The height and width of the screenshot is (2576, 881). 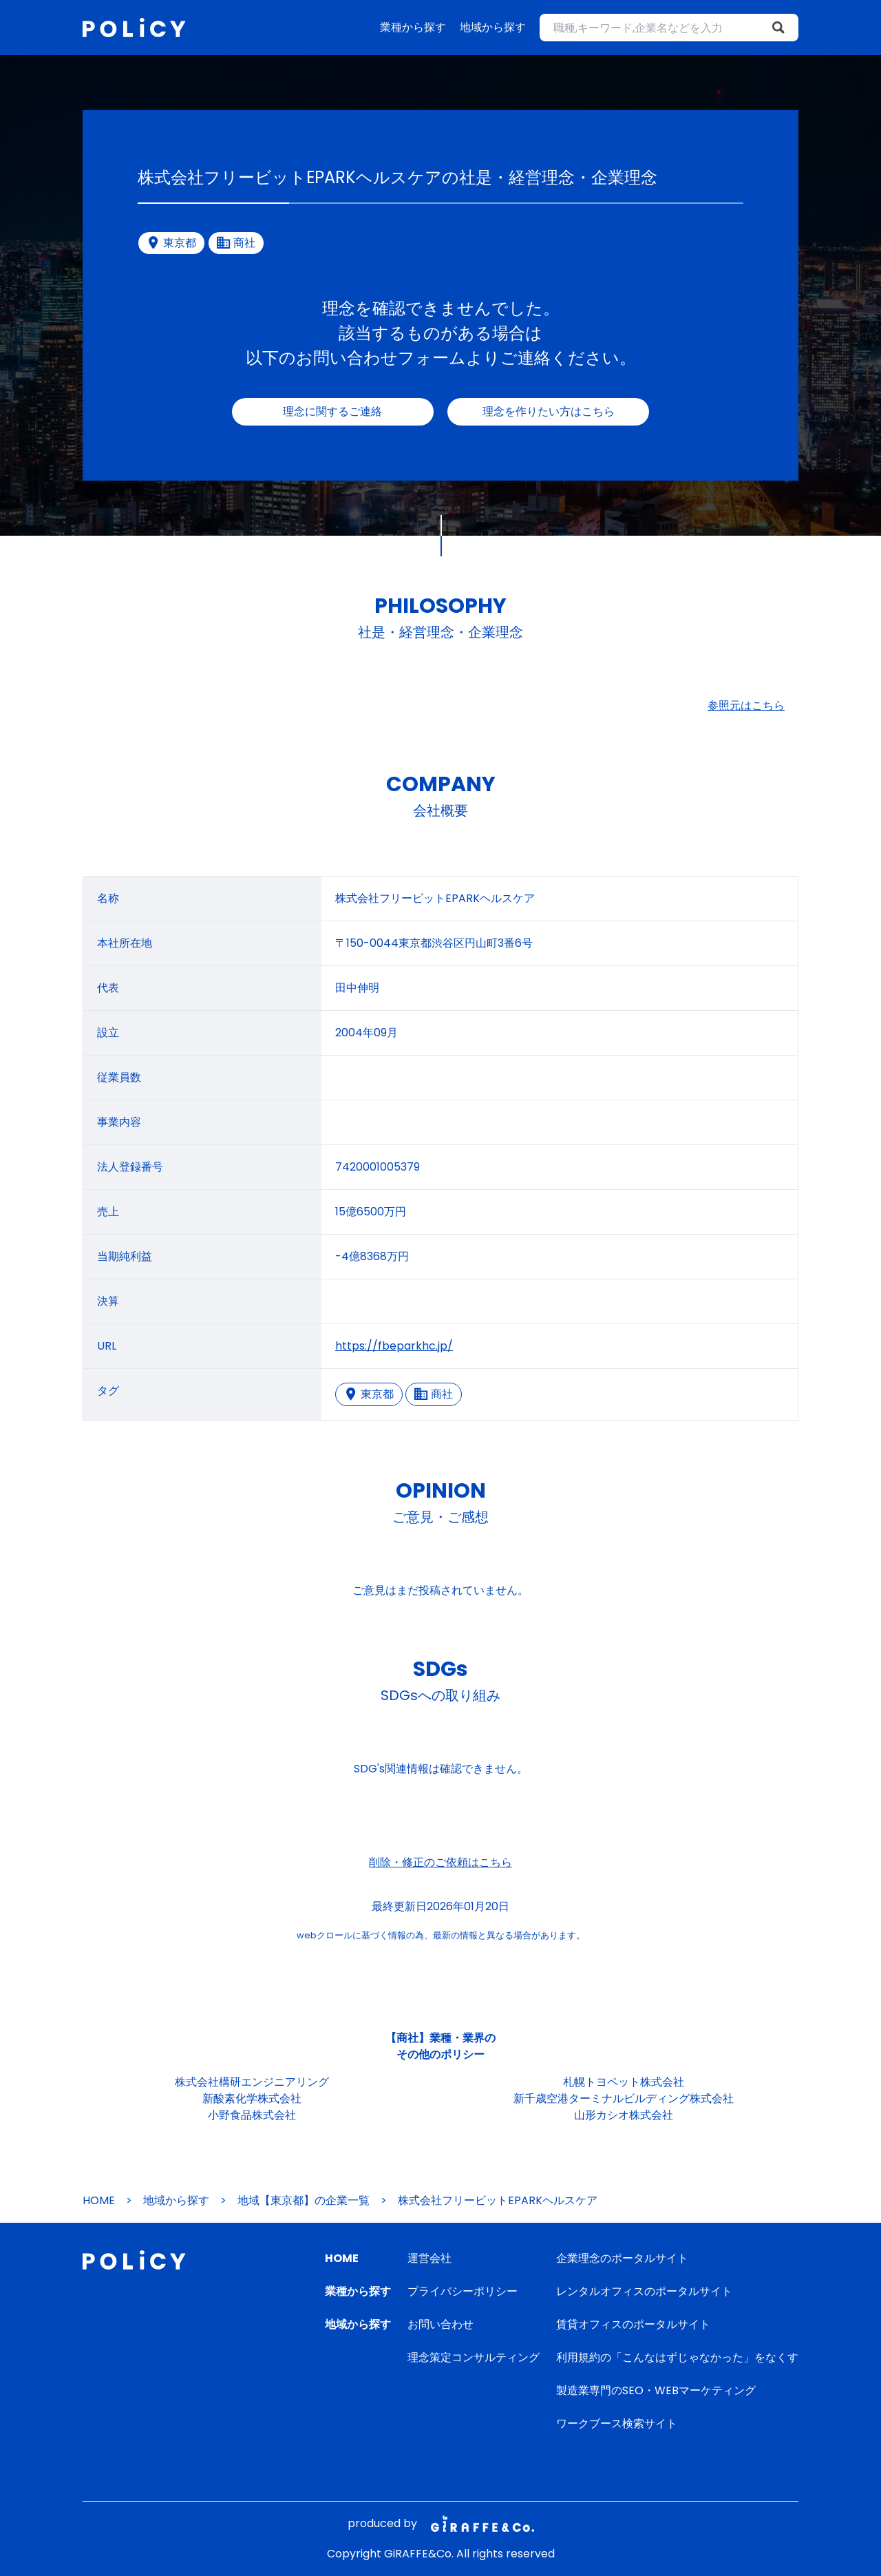 I want to click on ワークブース検索サイト, so click(x=616, y=2423).